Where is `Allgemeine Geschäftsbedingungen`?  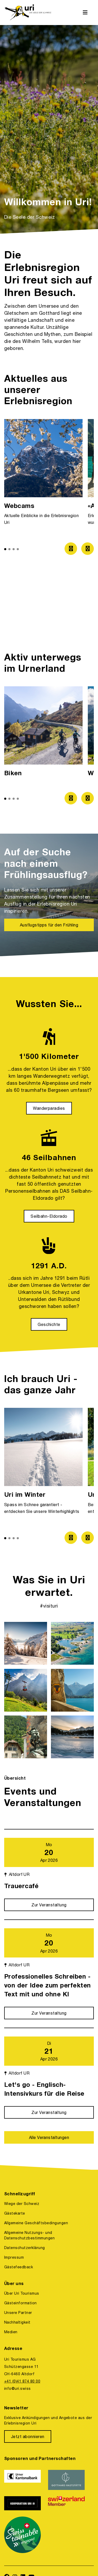 Allgemeine Geschäftsbedingungen is located at coordinates (36, 2223).